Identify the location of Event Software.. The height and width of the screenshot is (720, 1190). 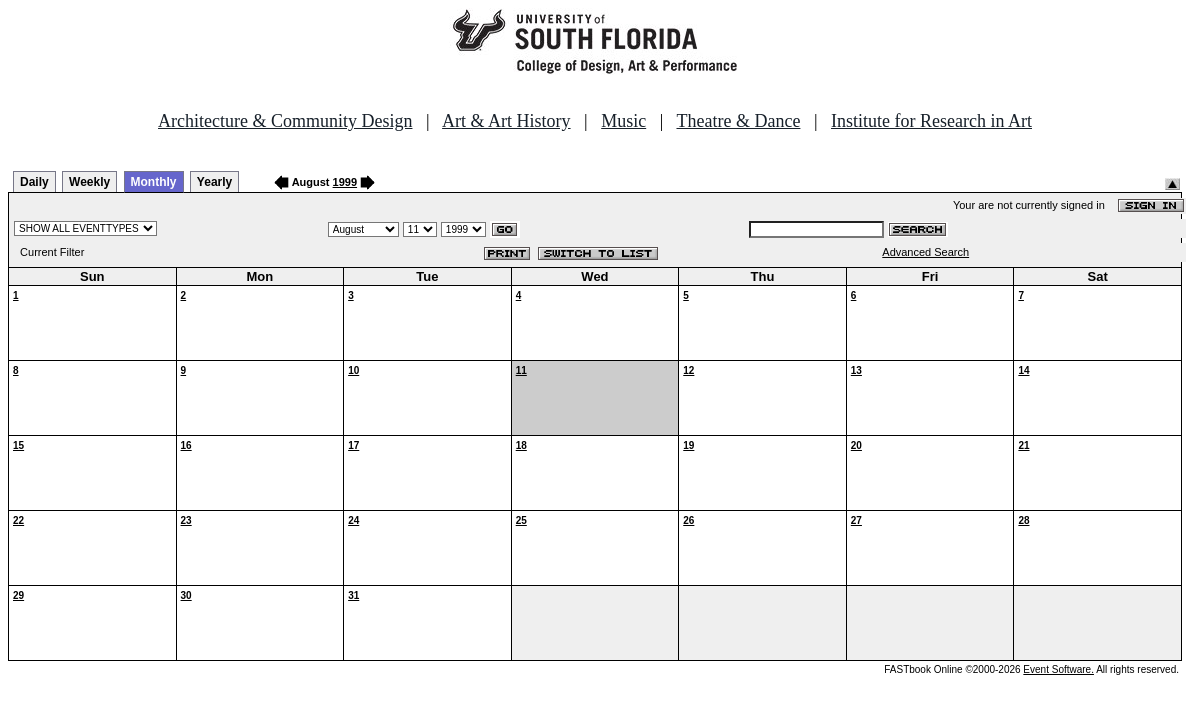
(1058, 669).